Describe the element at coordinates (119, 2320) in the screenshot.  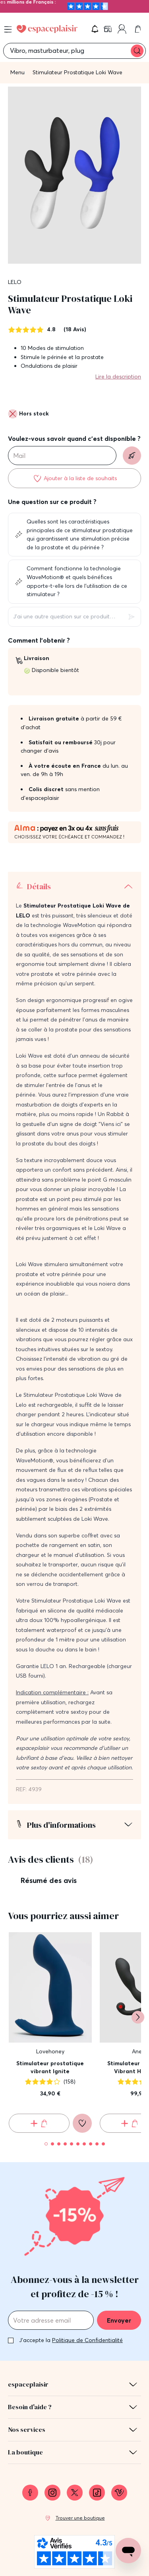
I see `Envoyer` at that location.